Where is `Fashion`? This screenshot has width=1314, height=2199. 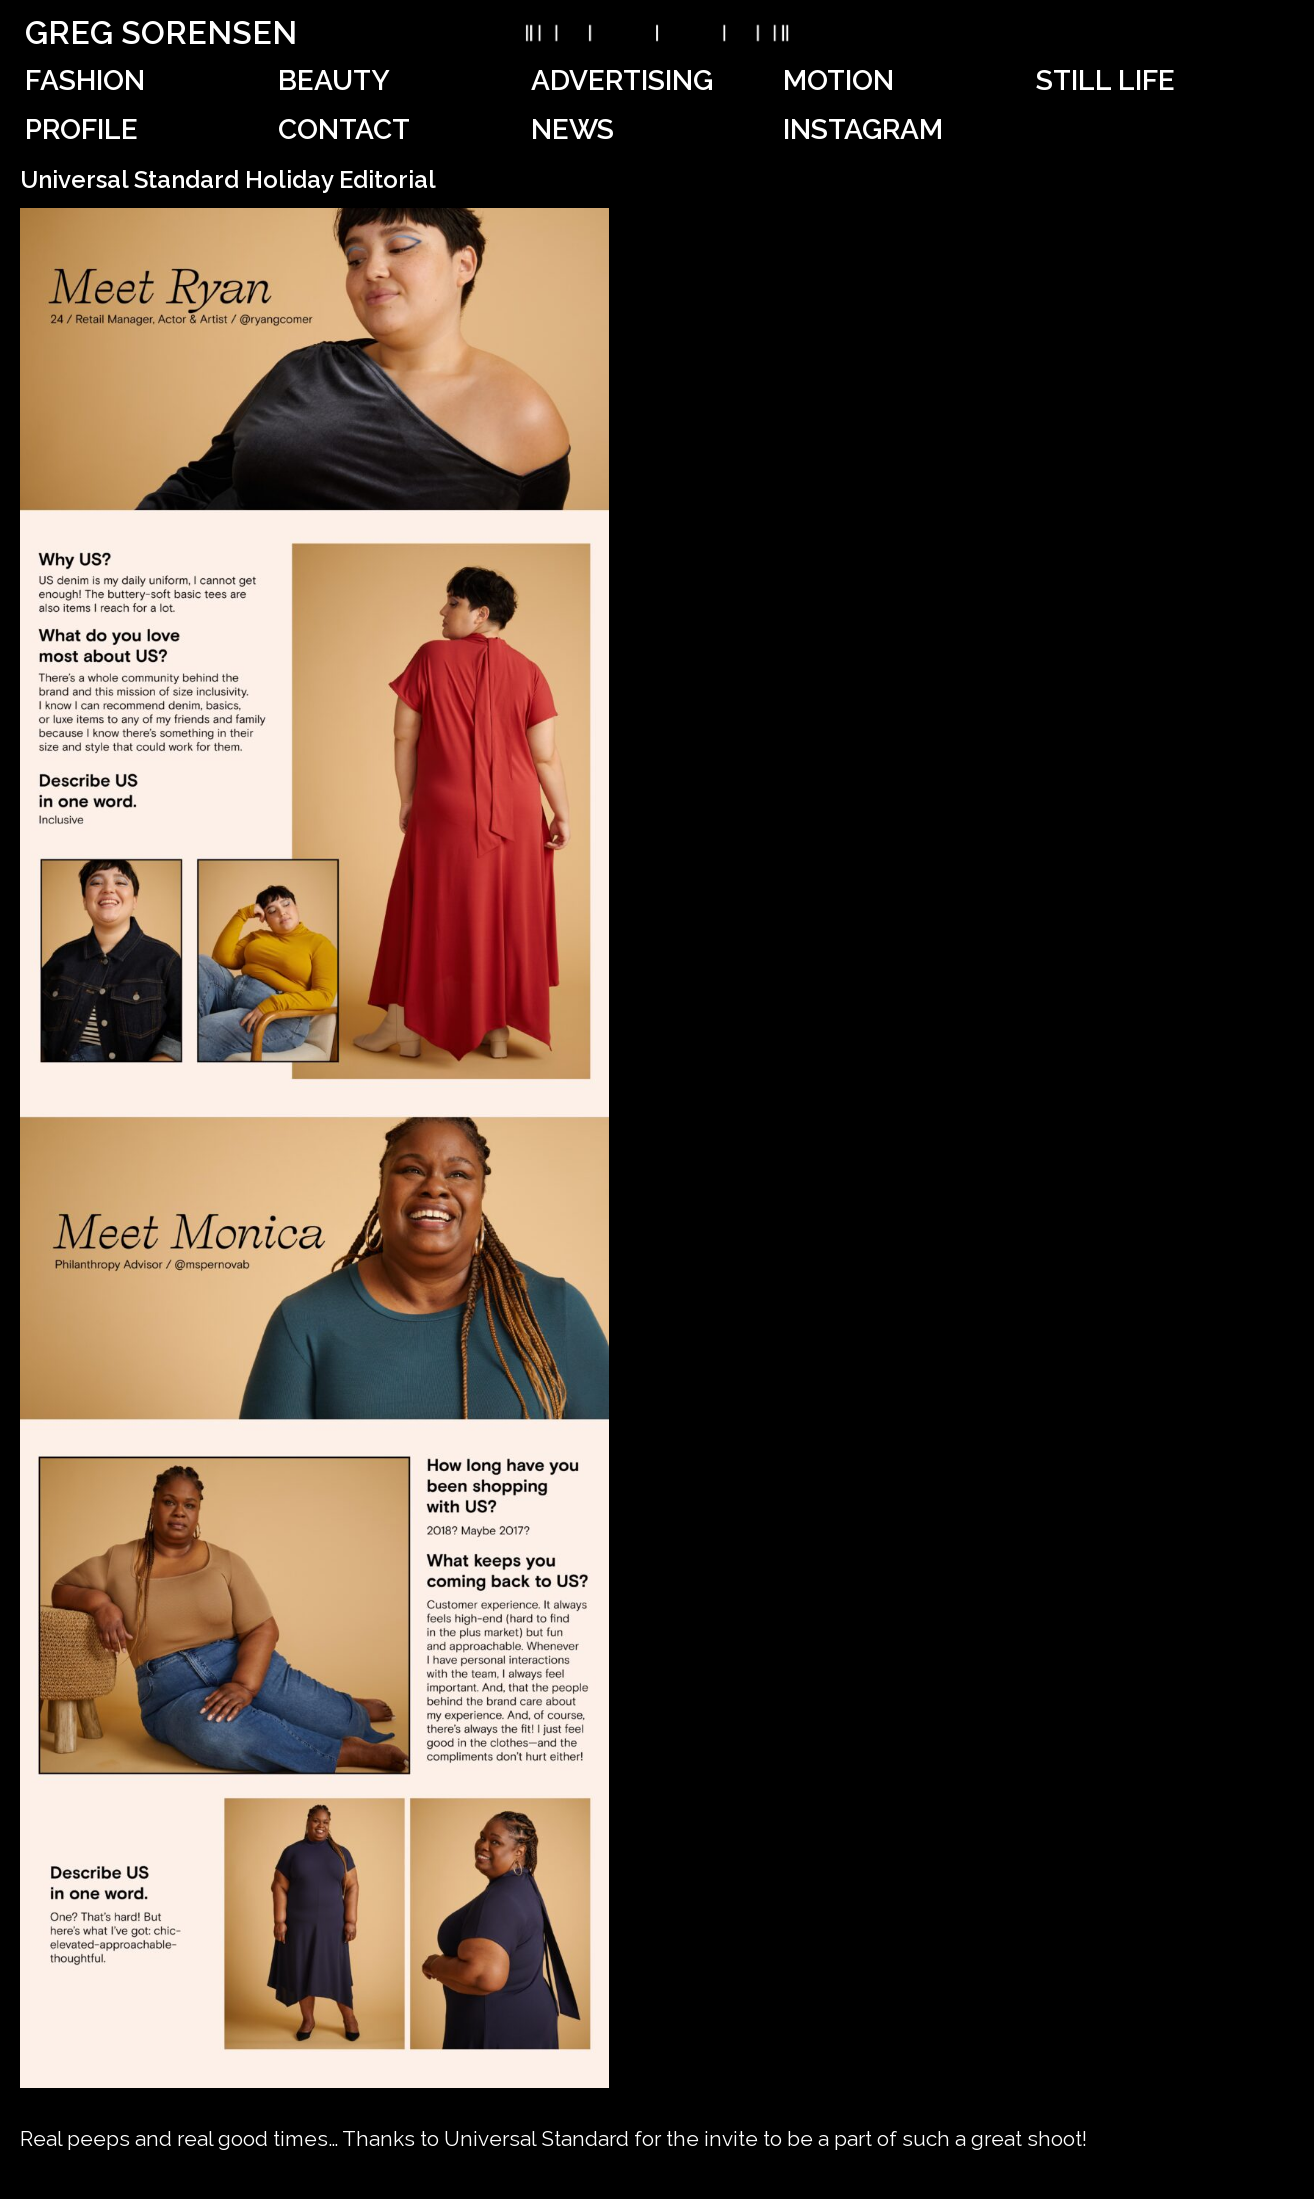 Fashion is located at coordinates (85, 80).